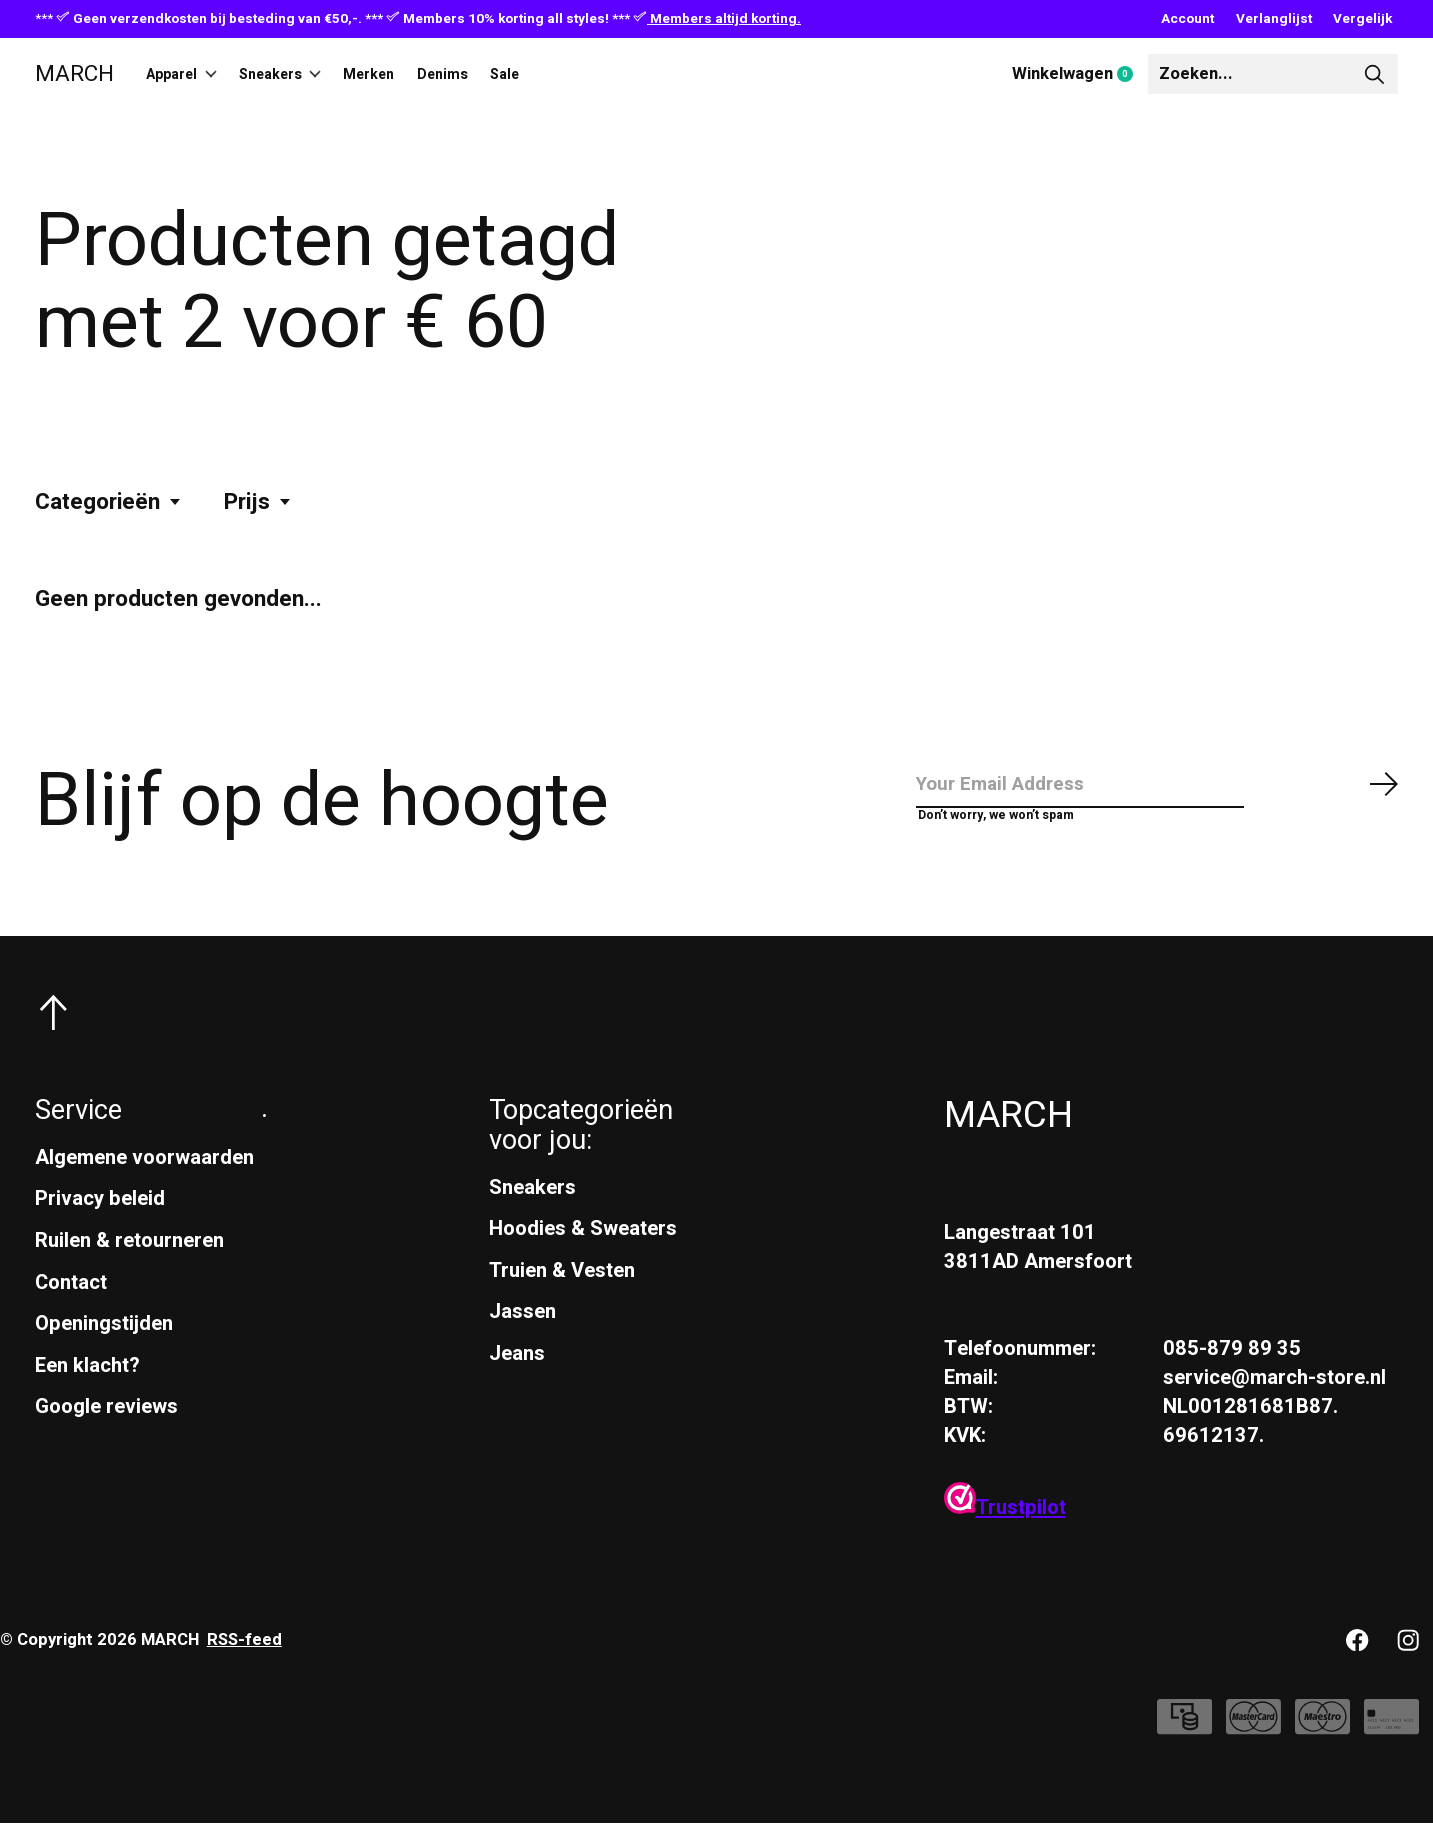  What do you see at coordinates (129, 1251) in the screenshot?
I see `Ruilen & retourneren` at bounding box center [129, 1251].